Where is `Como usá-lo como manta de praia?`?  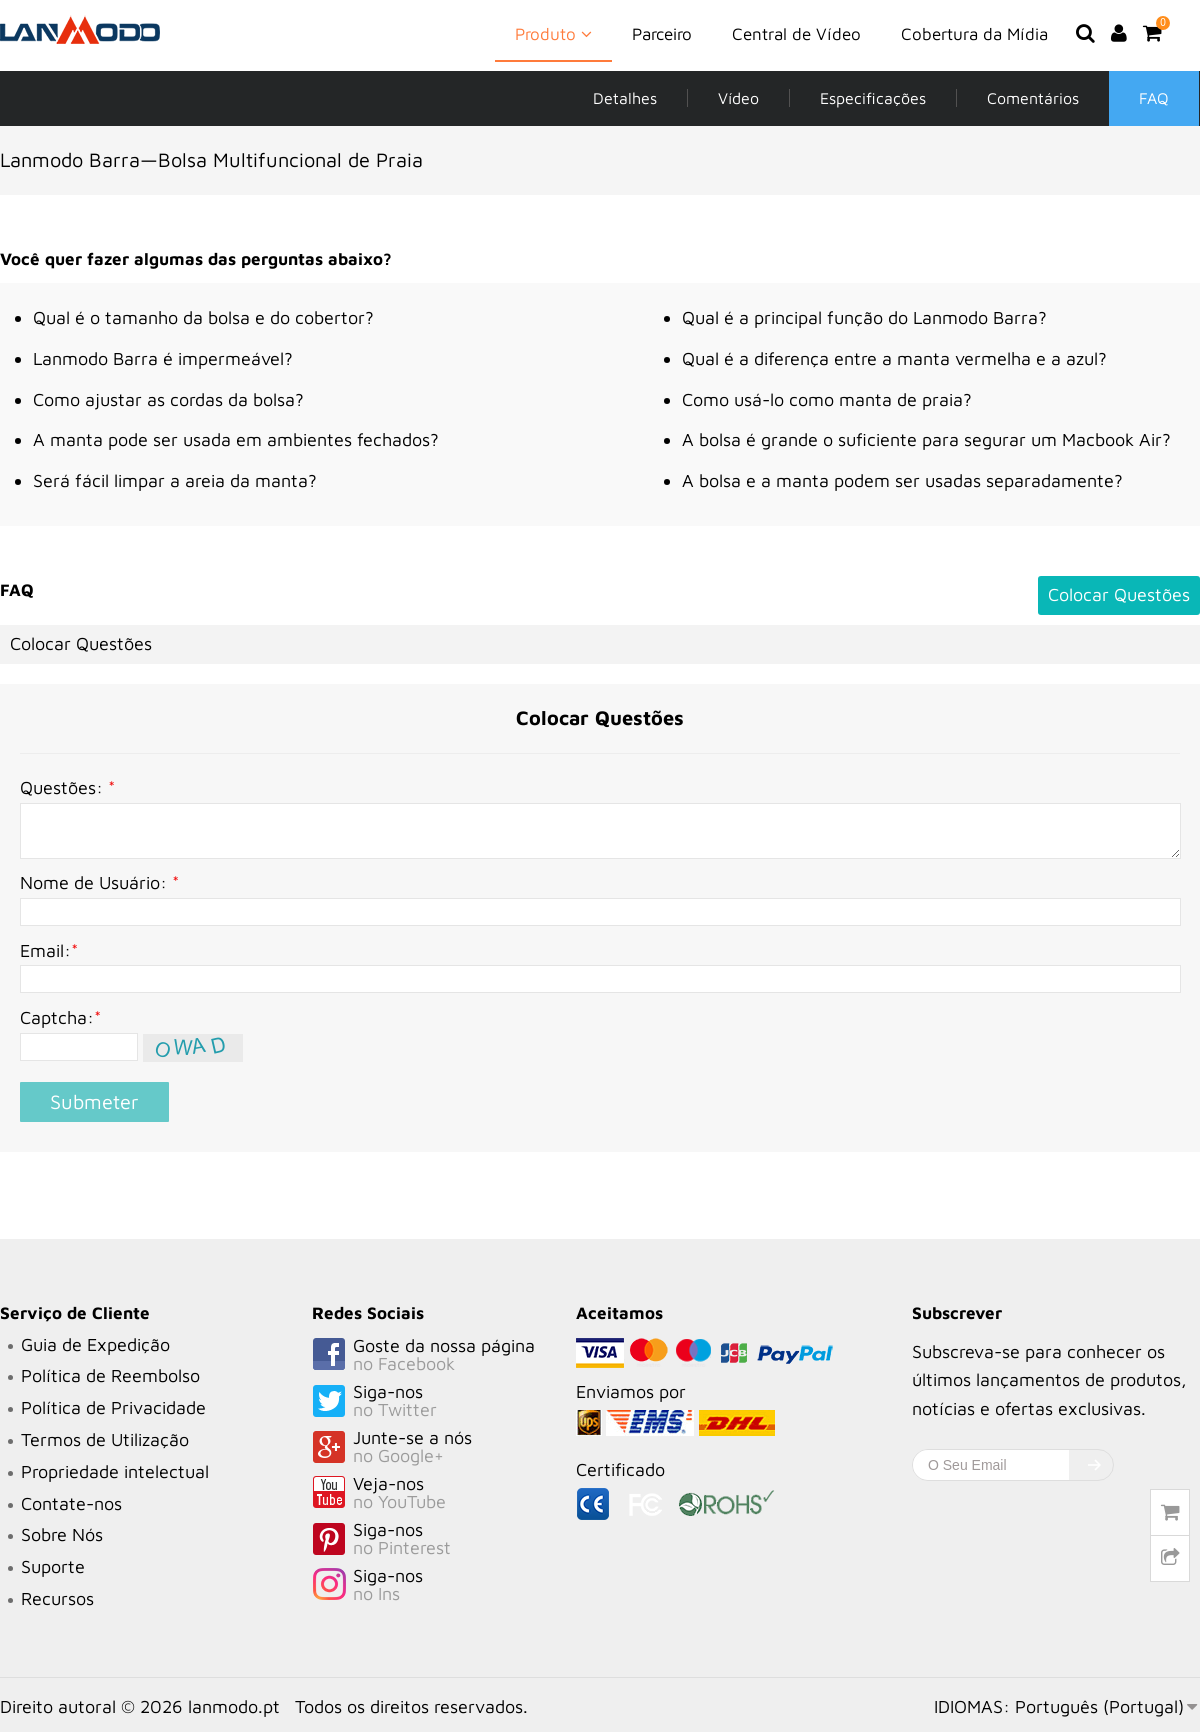
Como usá-lo como manta de praia? is located at coordinates (827, 399).